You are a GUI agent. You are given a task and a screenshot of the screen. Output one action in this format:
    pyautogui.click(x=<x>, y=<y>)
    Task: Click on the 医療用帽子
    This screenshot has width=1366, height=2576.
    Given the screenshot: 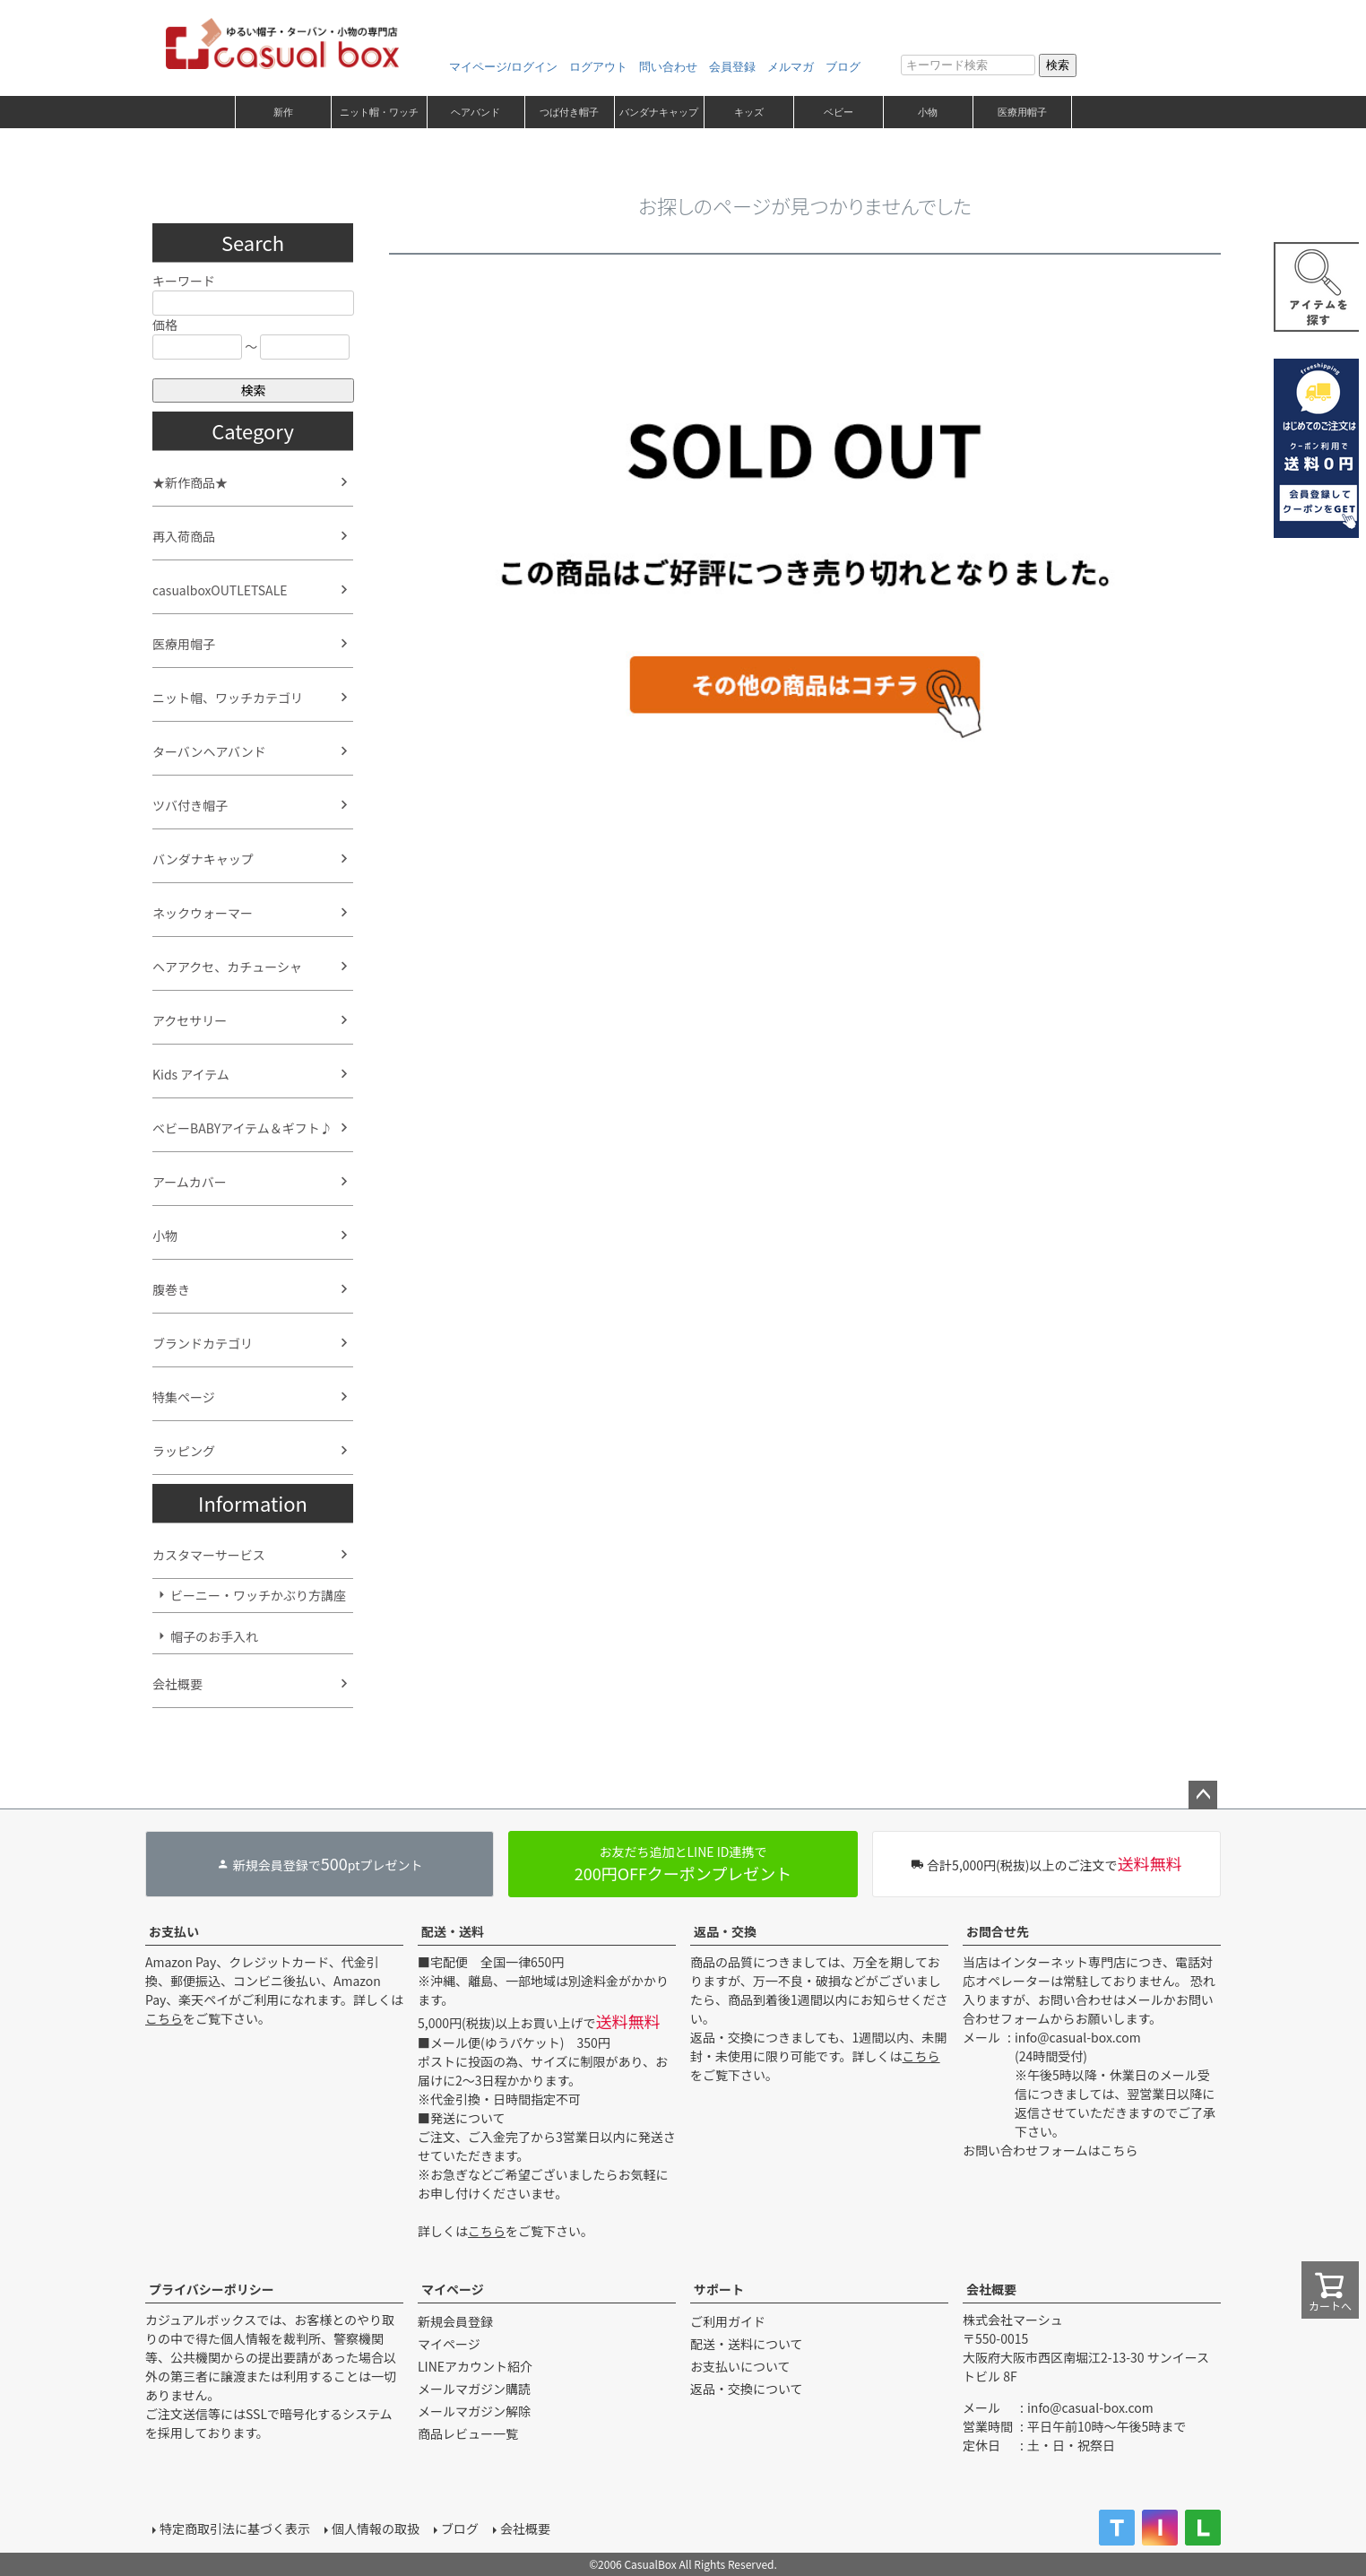 What is the action you would take?
    pyautogui.click(x=1022, y=112)
    